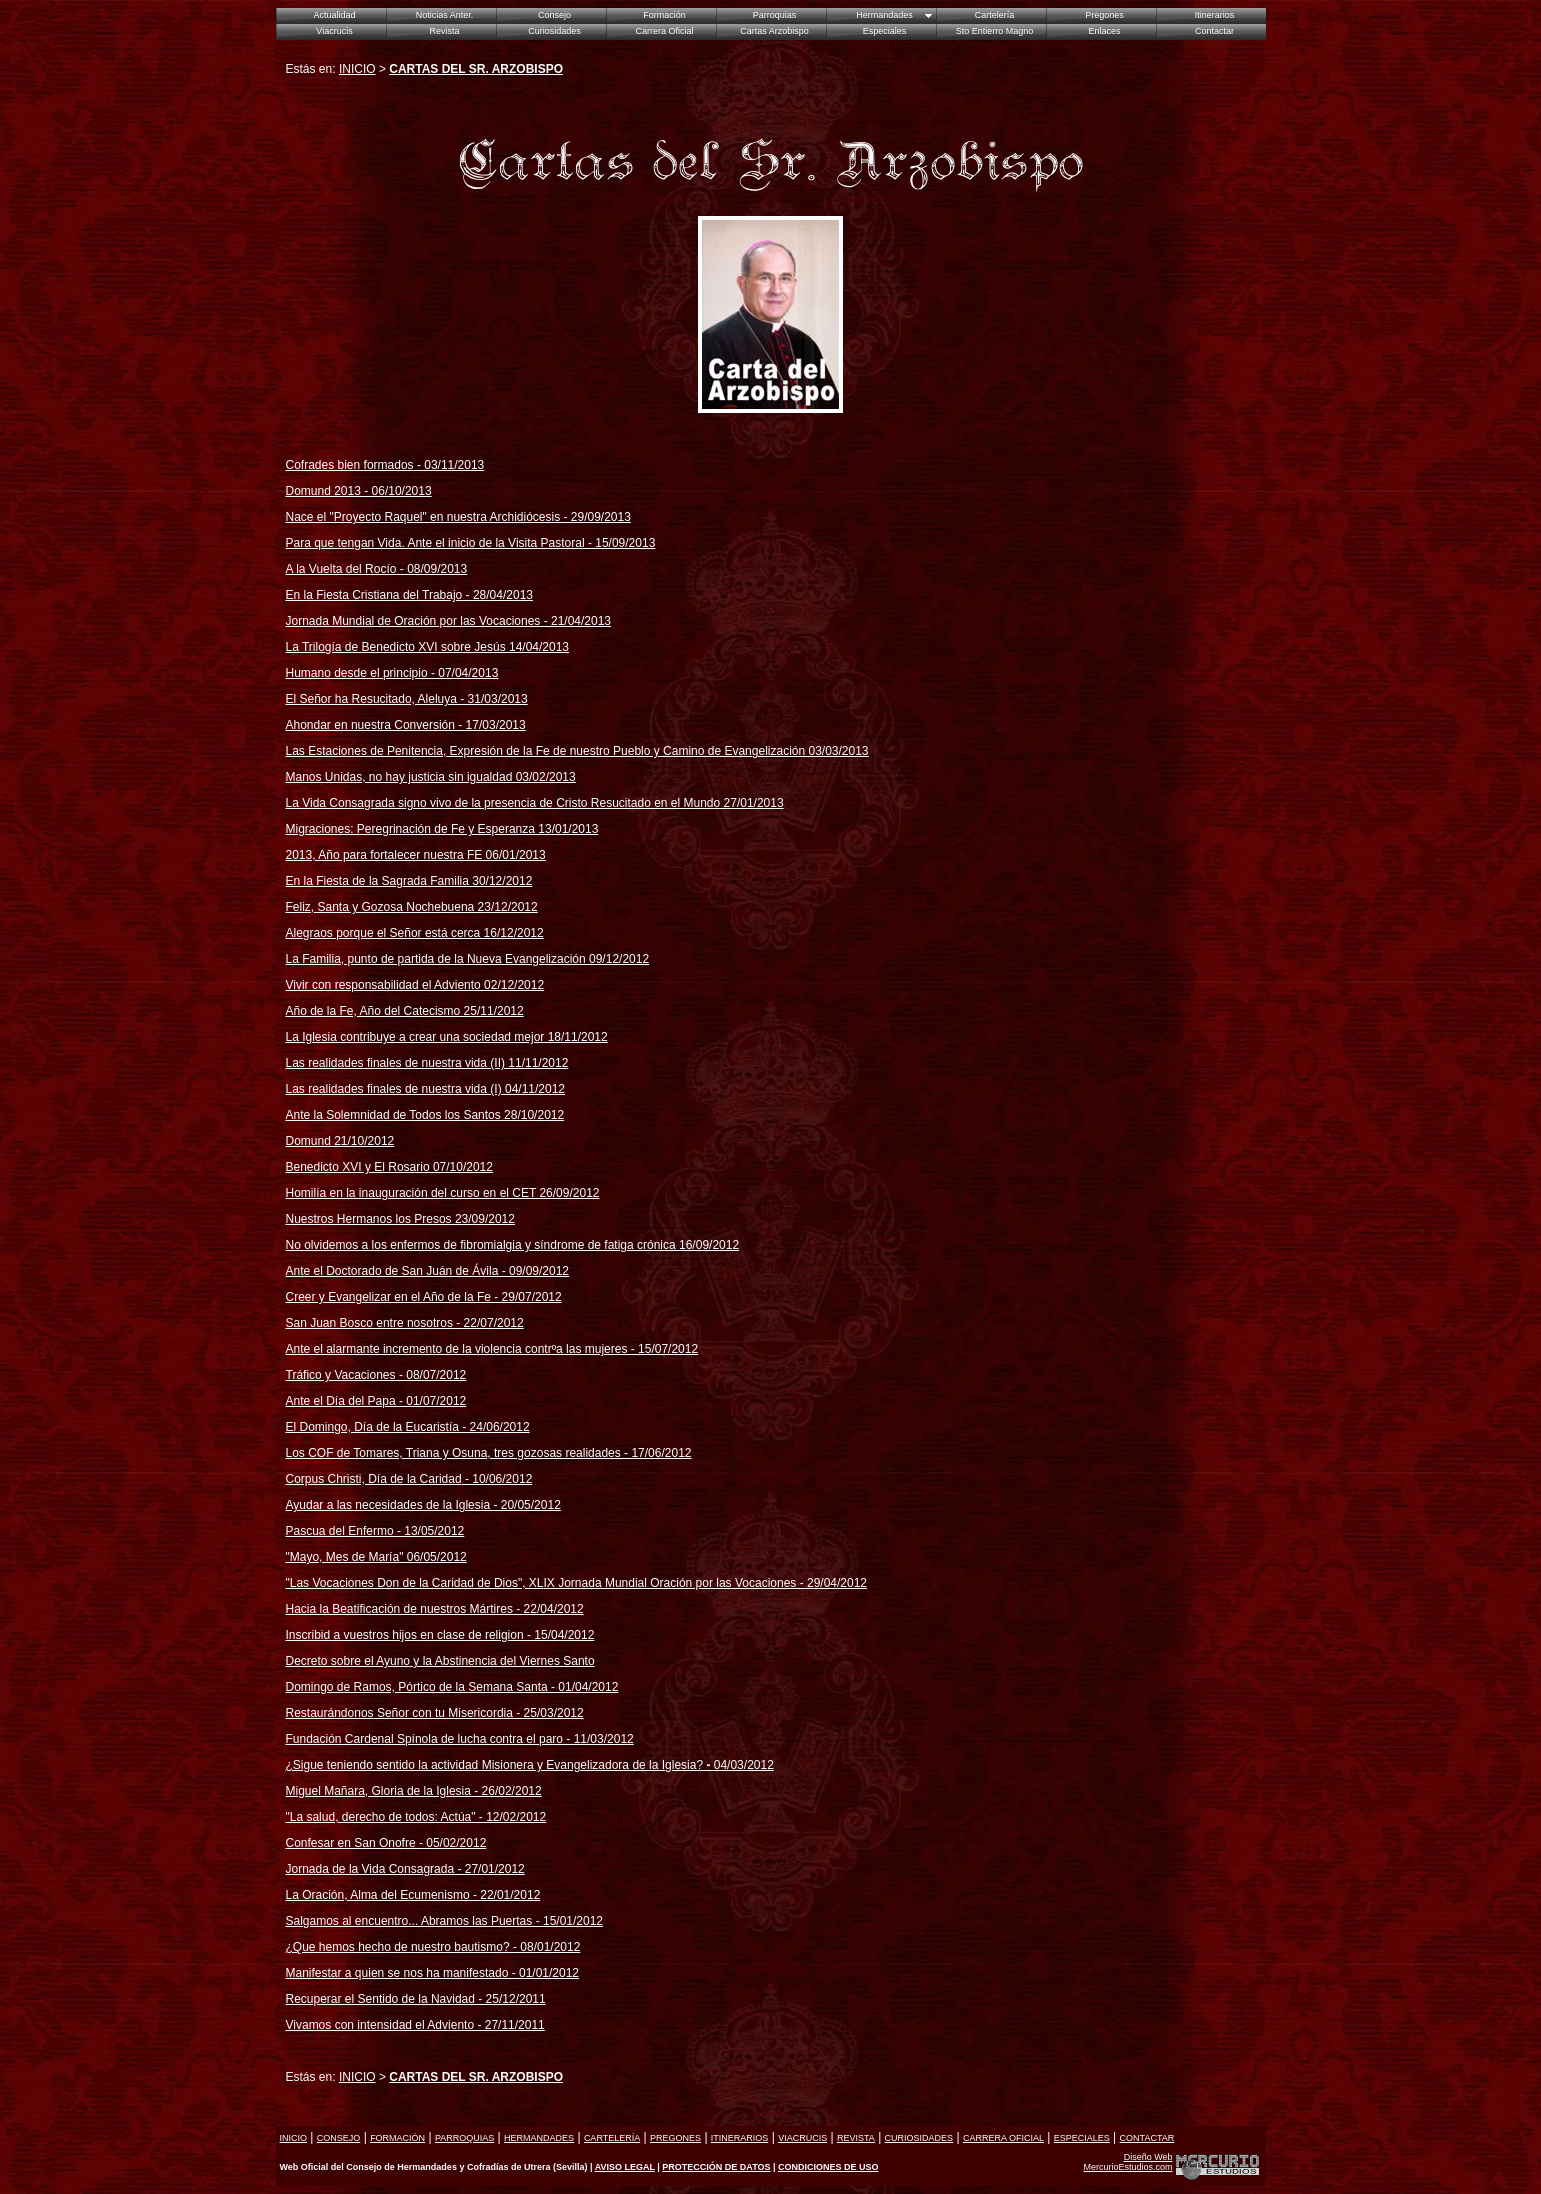 The width and height of the screenshot is (1541, 2194). I want to click on En la Fiesta de la Sagrada Familia 30/12/2012, so click(409, 881).